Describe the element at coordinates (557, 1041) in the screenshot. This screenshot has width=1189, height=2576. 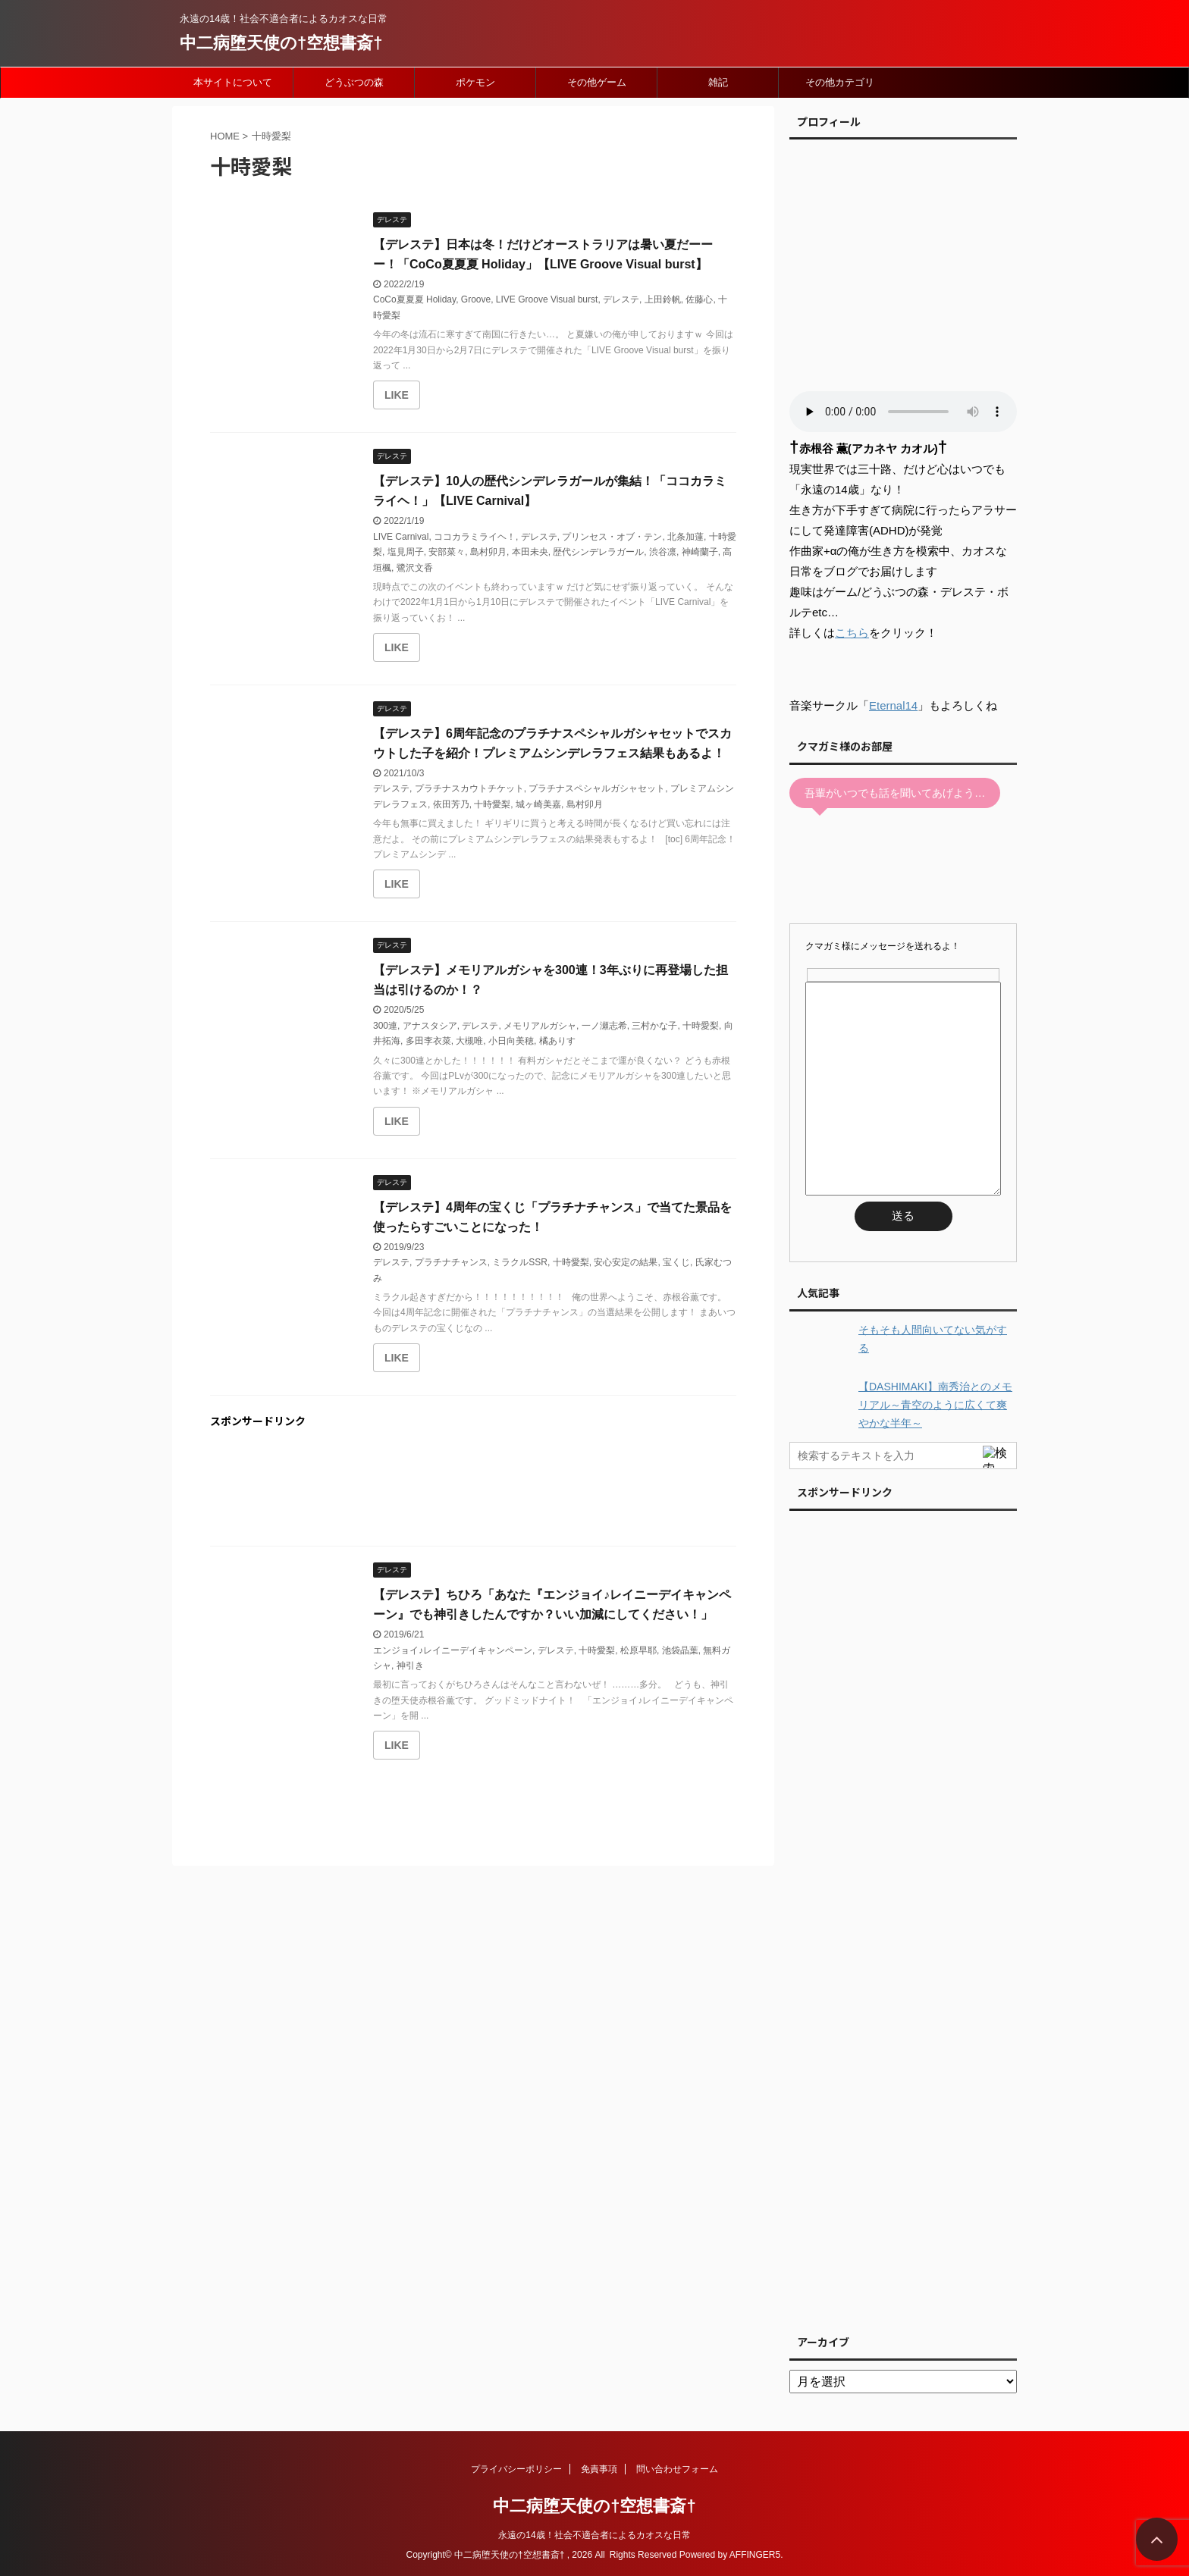
I see `橘ありす` at that location.